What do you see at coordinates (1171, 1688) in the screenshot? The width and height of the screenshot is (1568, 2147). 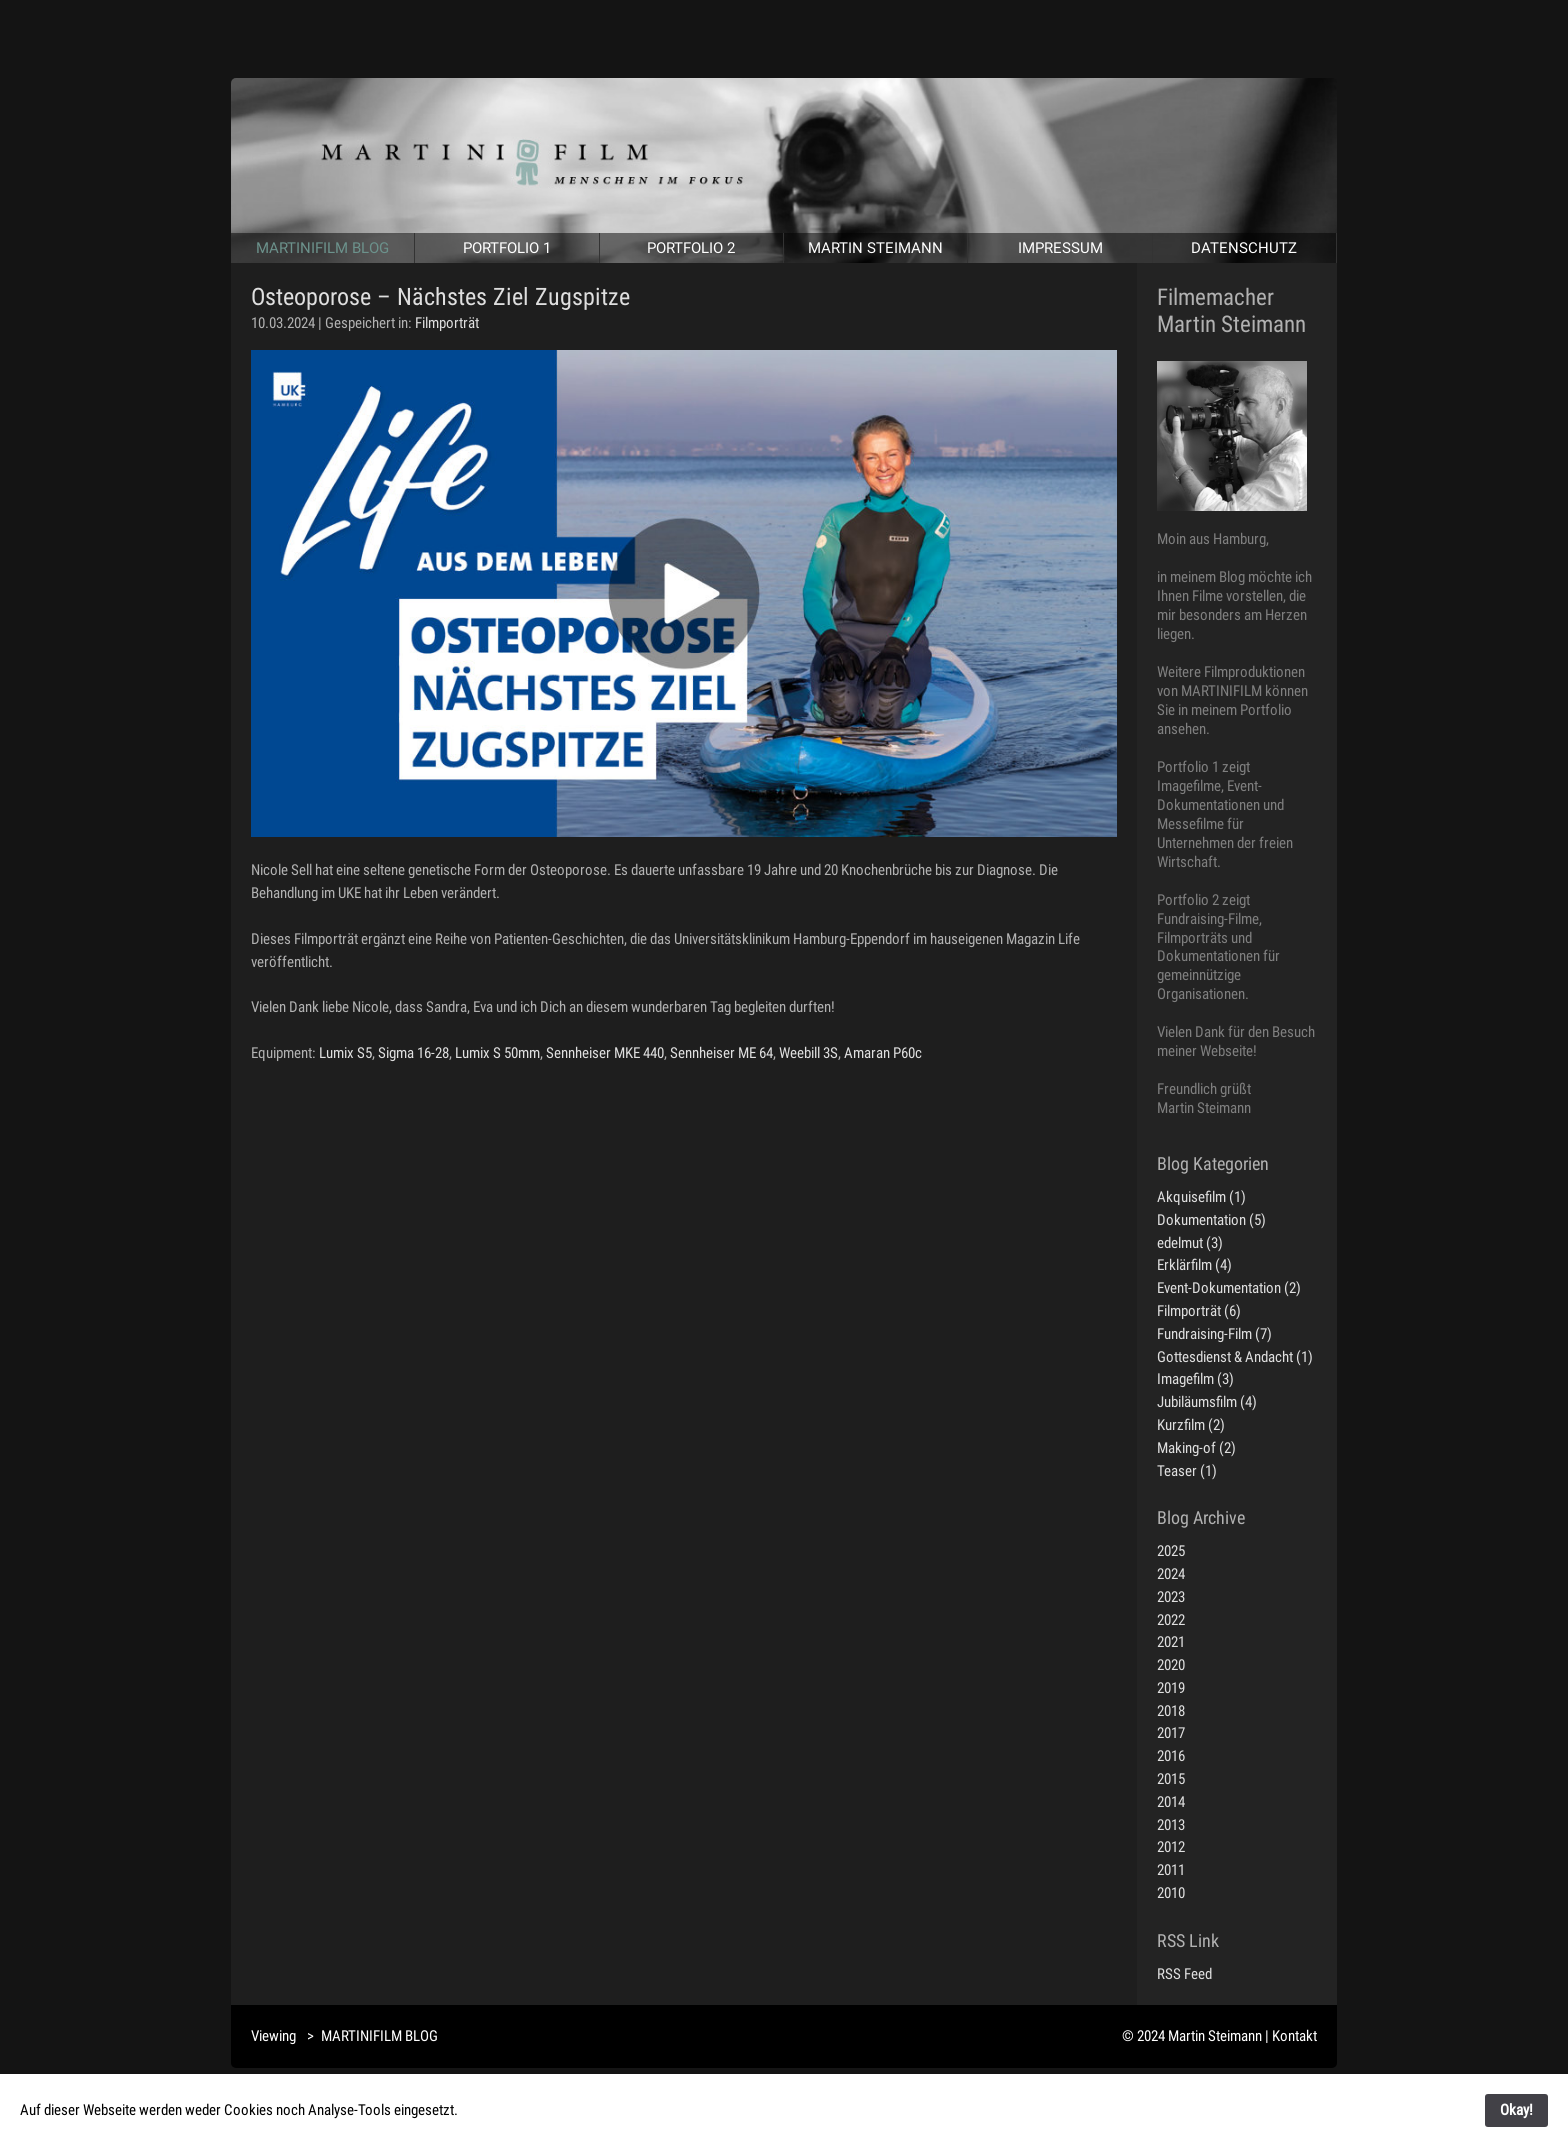 I see `2019` at bounding box center [1171, 1688].